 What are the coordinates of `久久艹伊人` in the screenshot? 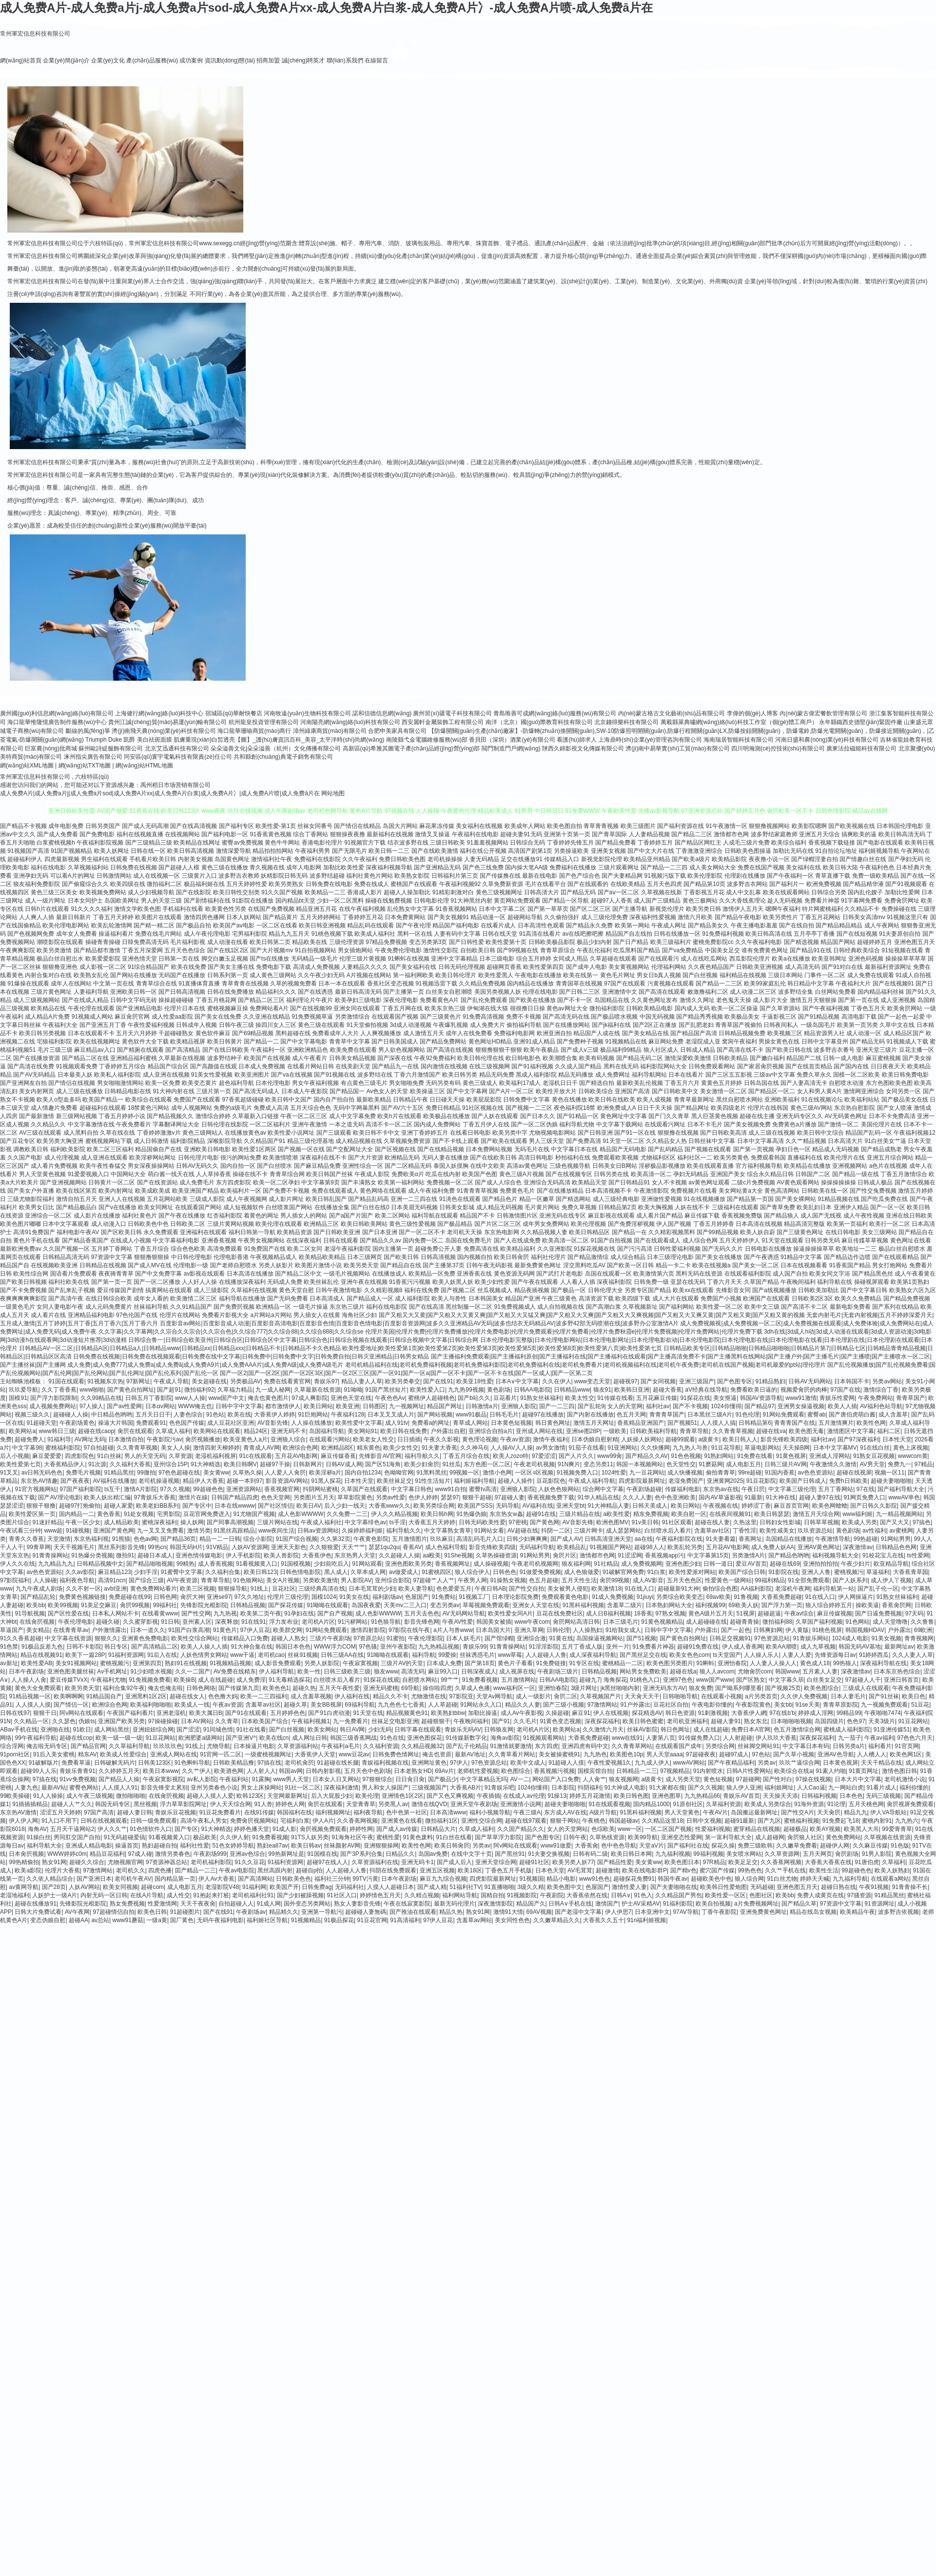 It's located at (196, 1771).